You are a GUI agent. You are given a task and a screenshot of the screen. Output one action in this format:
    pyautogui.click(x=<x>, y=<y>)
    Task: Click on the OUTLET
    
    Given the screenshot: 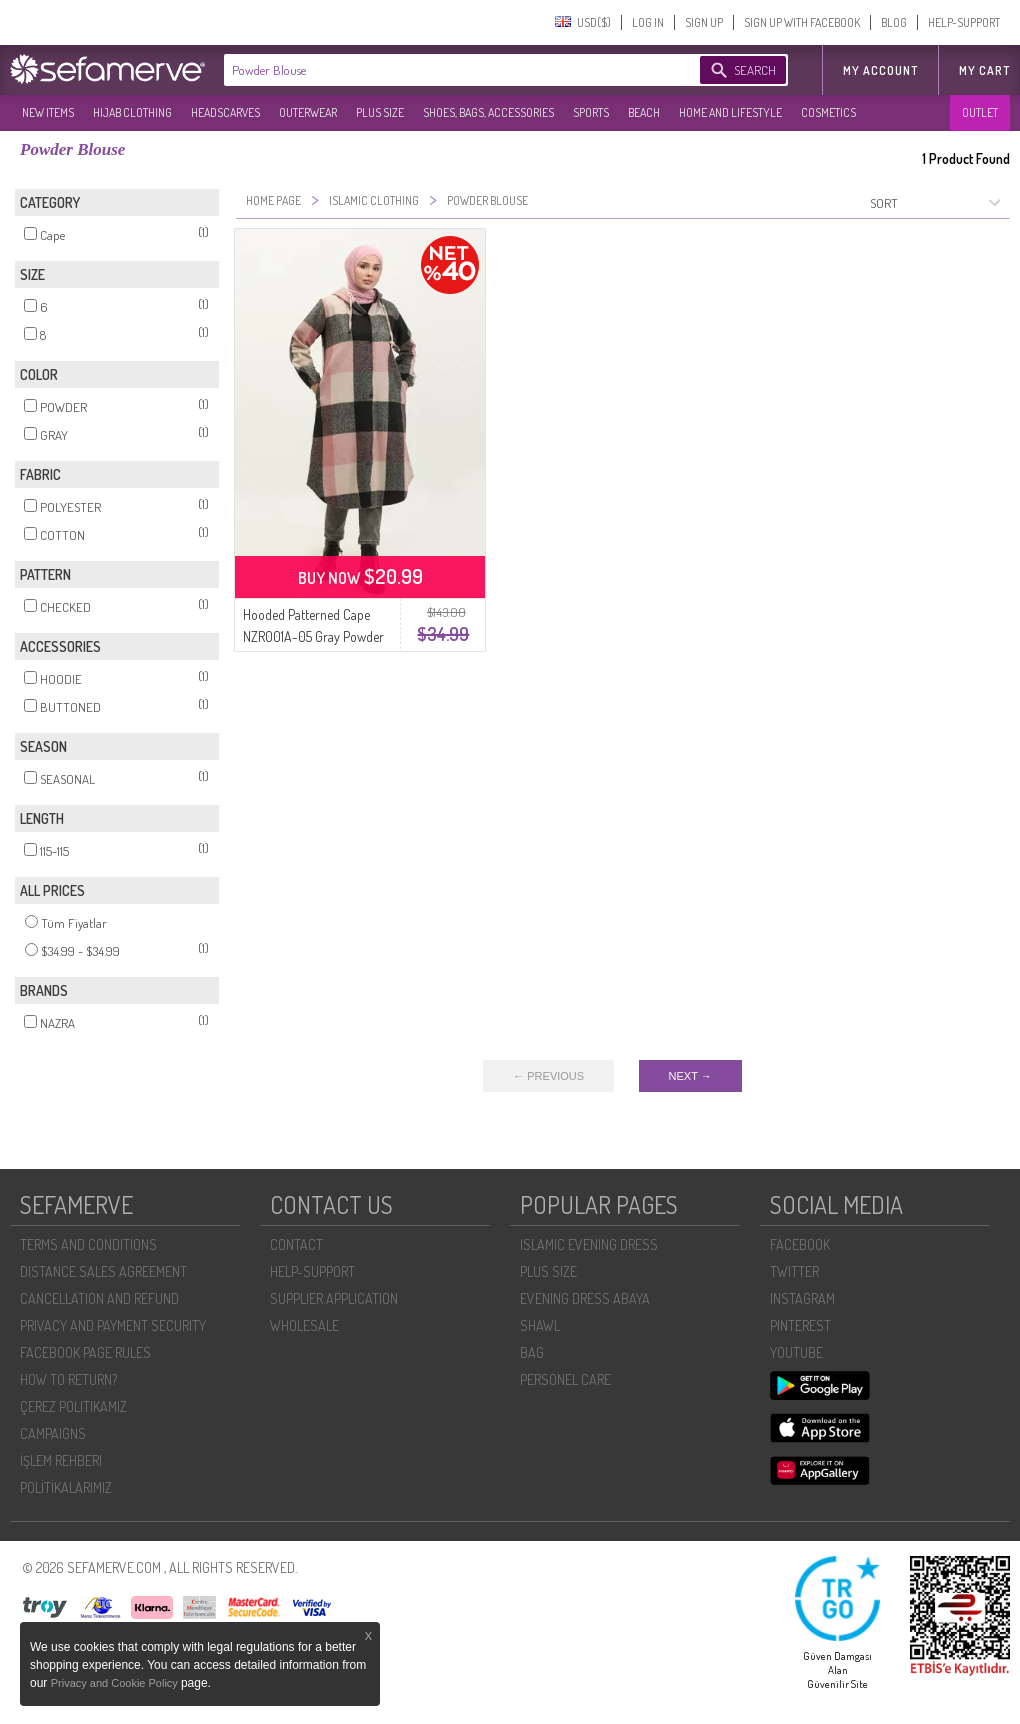 What is the action you would take?
    pyautogui.click(x=980, y=112)
    